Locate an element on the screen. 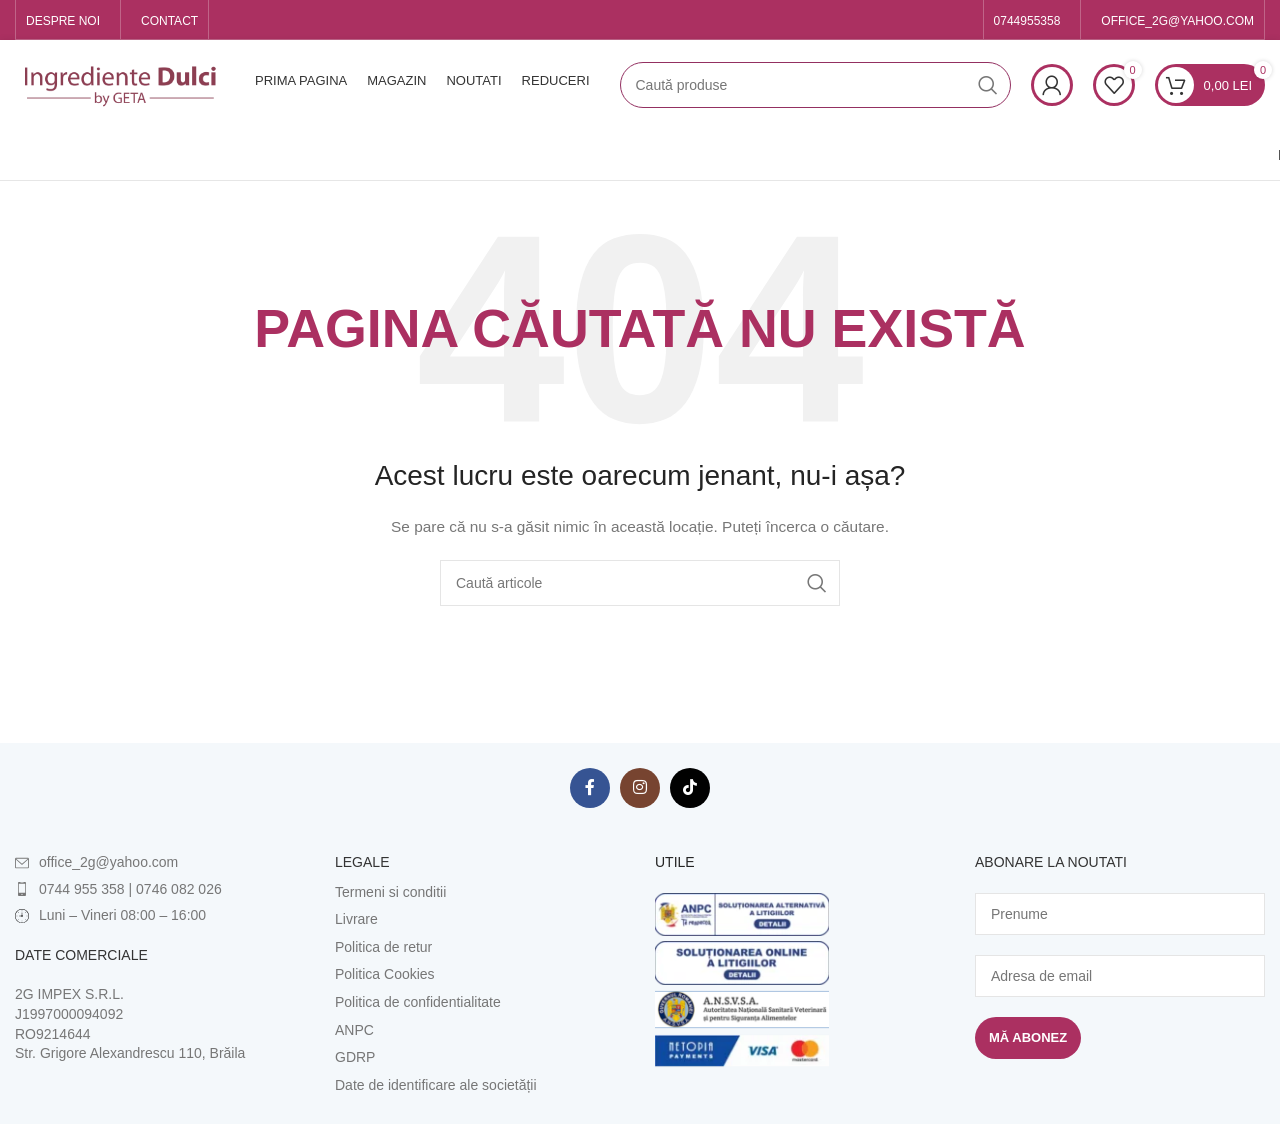 The width and height of the screenshot is (1280, 1124). [Image link] is located at coordinates (742, 913).